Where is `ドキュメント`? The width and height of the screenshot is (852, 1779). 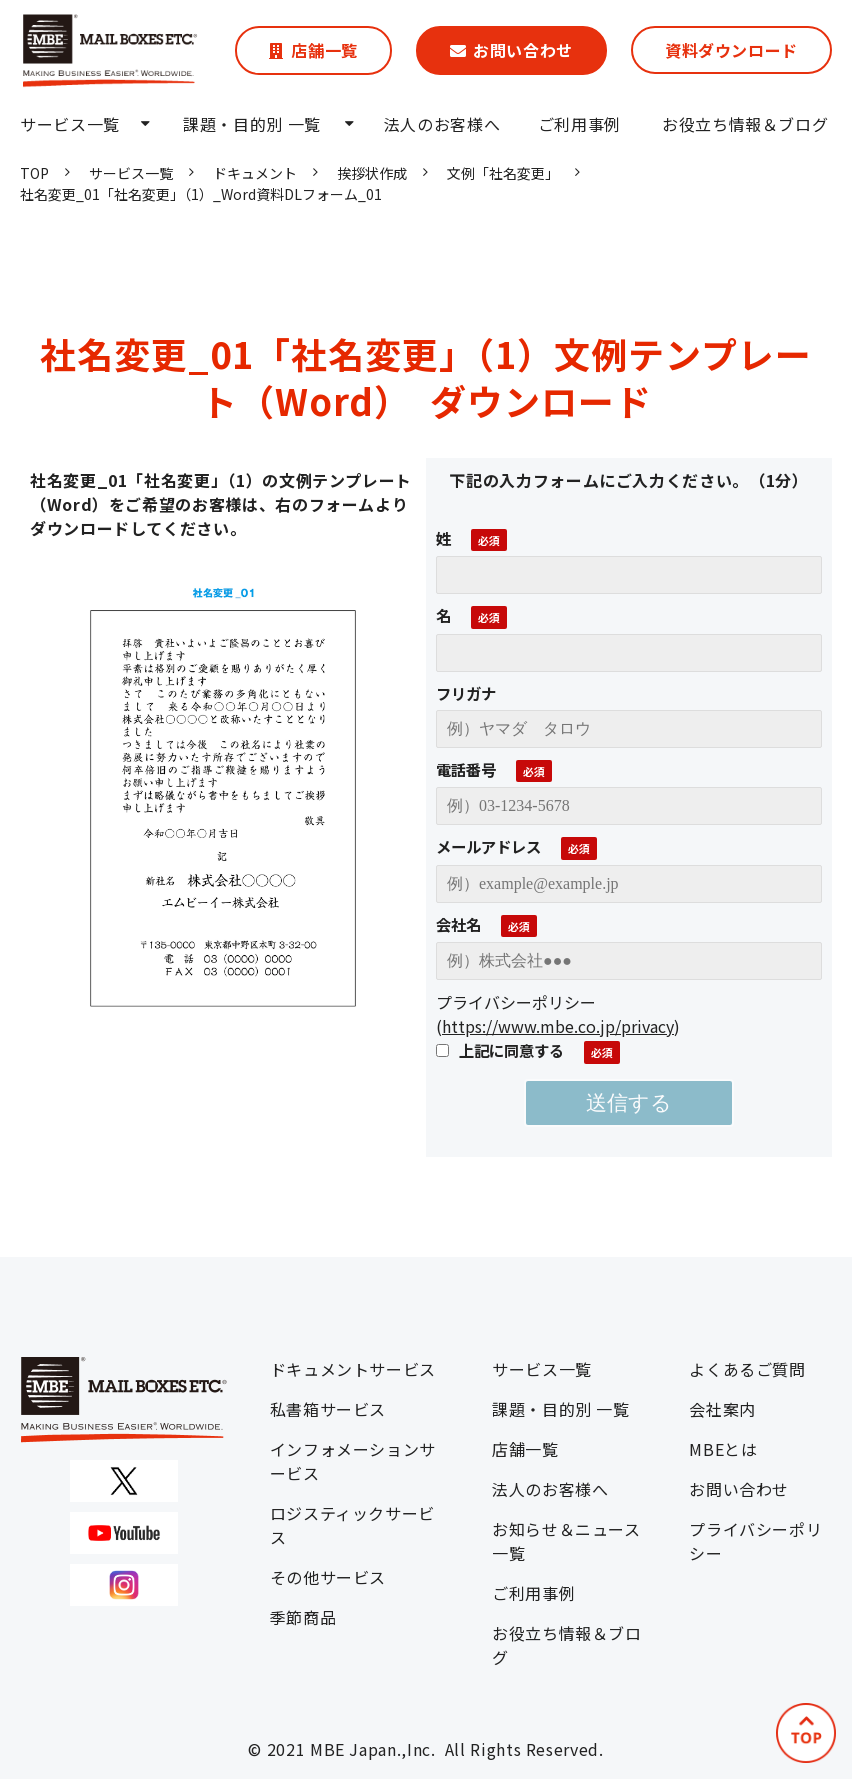
ドキュメント is located at coordinates (255, 173).